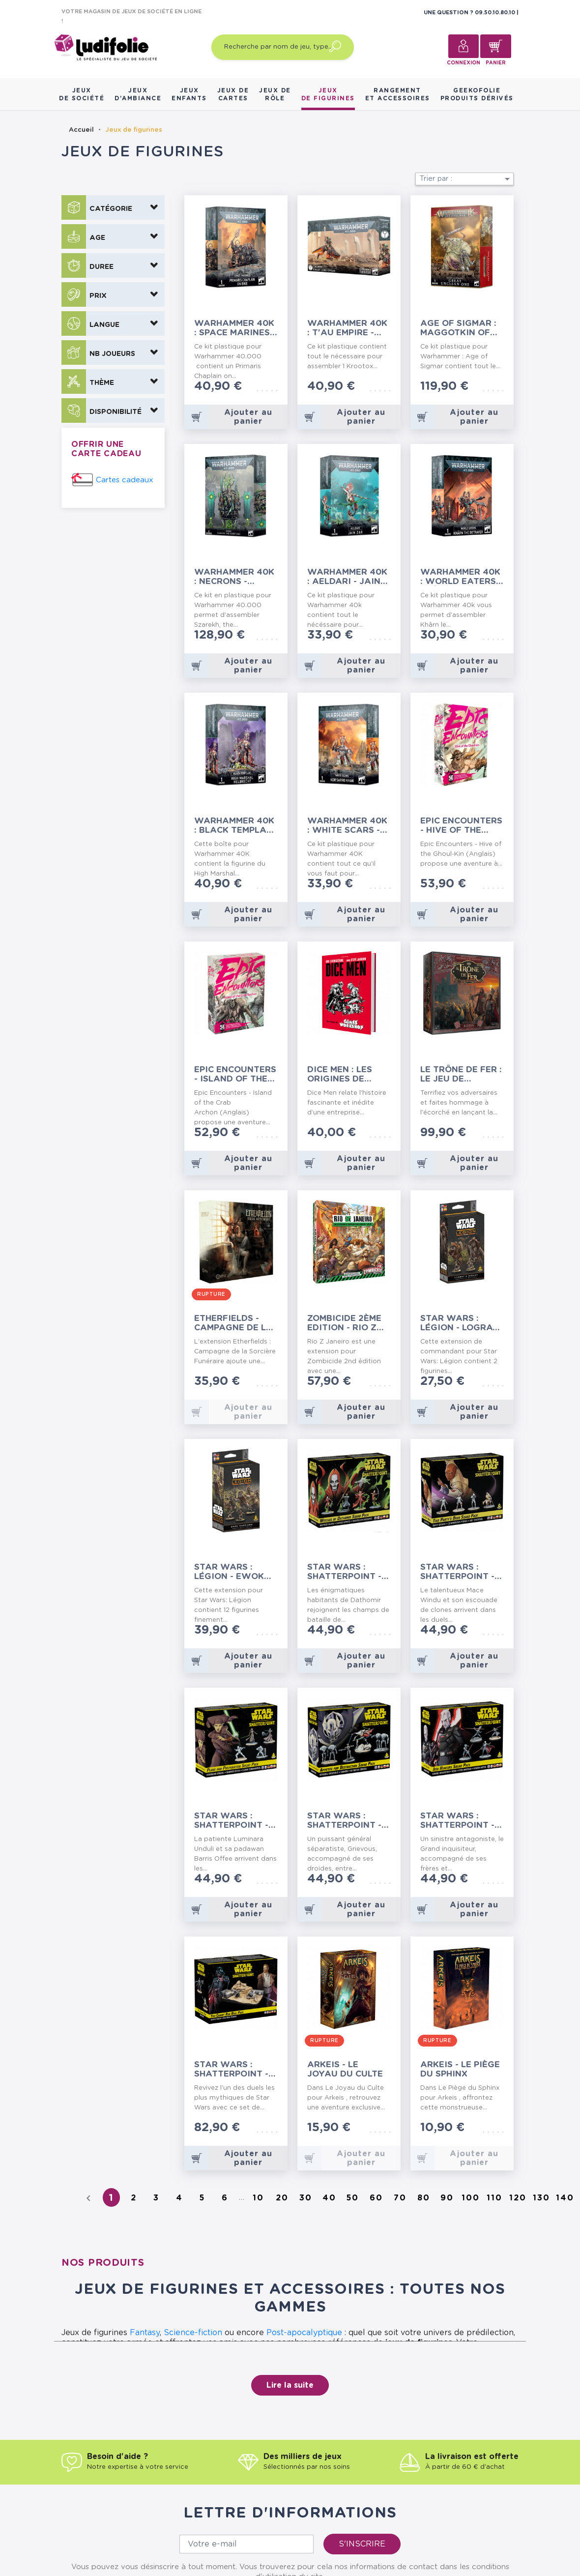  What do you see at coordinates (235, 1074) in the screenshot?
I see `Epic Encounters - Island of the Crab Archon...` at bounding box center [235, 1074].